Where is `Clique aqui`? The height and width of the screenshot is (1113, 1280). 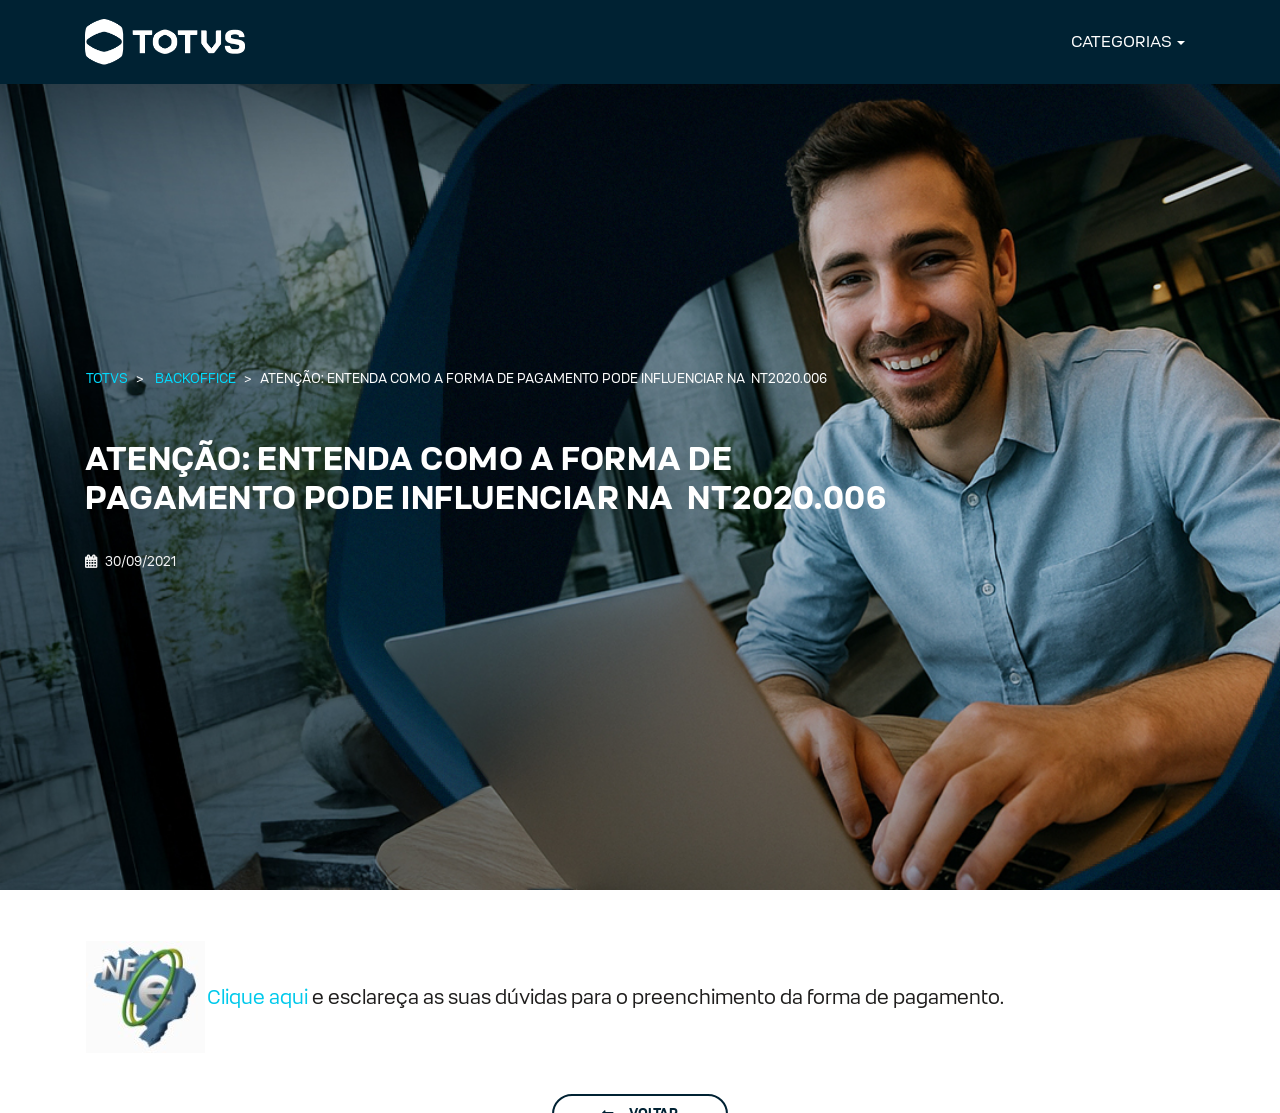 Clique aqui is located at coordinates (257, 997).